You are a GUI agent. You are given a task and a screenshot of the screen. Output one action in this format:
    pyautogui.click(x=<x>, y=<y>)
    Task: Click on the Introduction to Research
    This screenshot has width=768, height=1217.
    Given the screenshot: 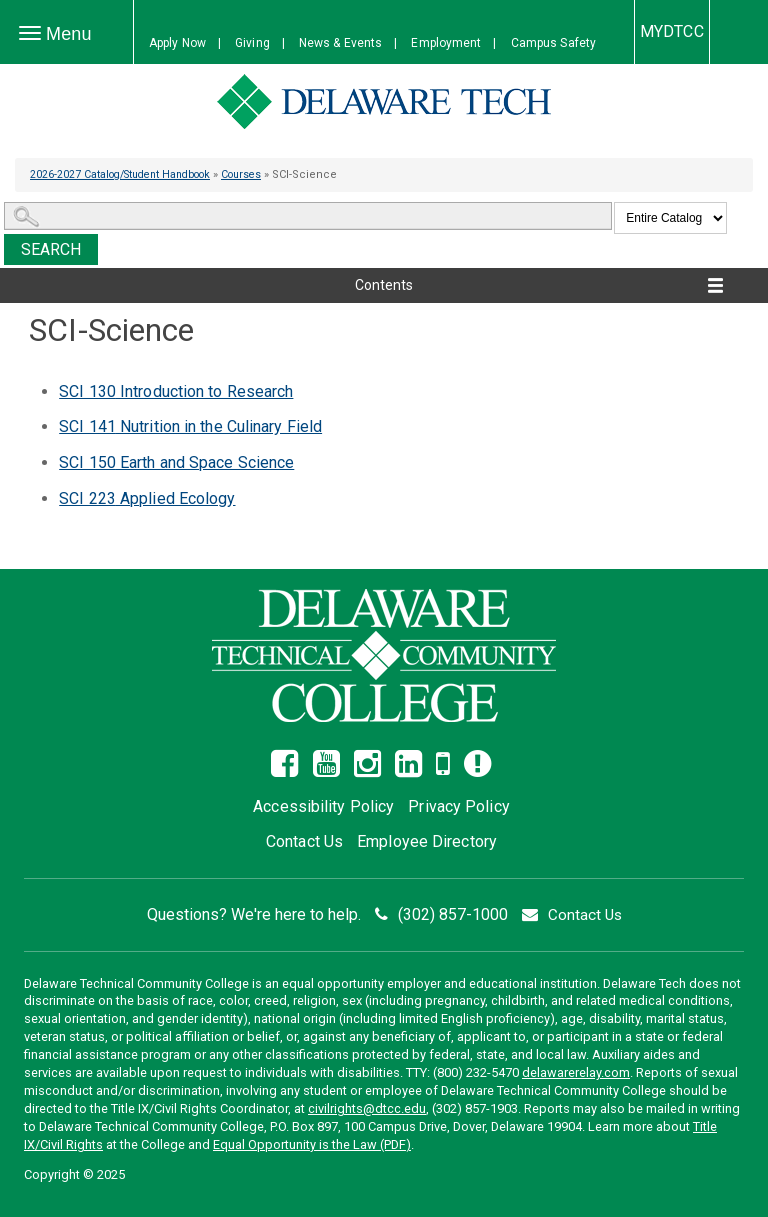 What is the action you would take?
    pyautogui.click(x=176, y=391)
    